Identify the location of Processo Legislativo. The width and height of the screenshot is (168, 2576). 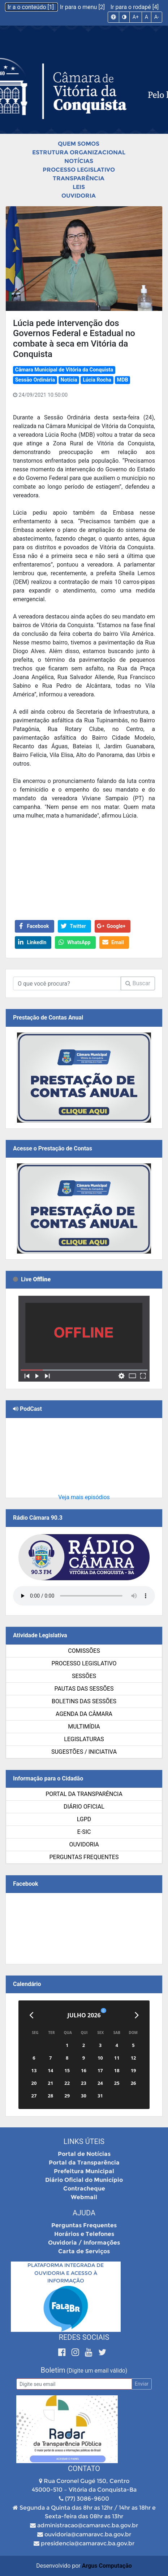
(79, 169).